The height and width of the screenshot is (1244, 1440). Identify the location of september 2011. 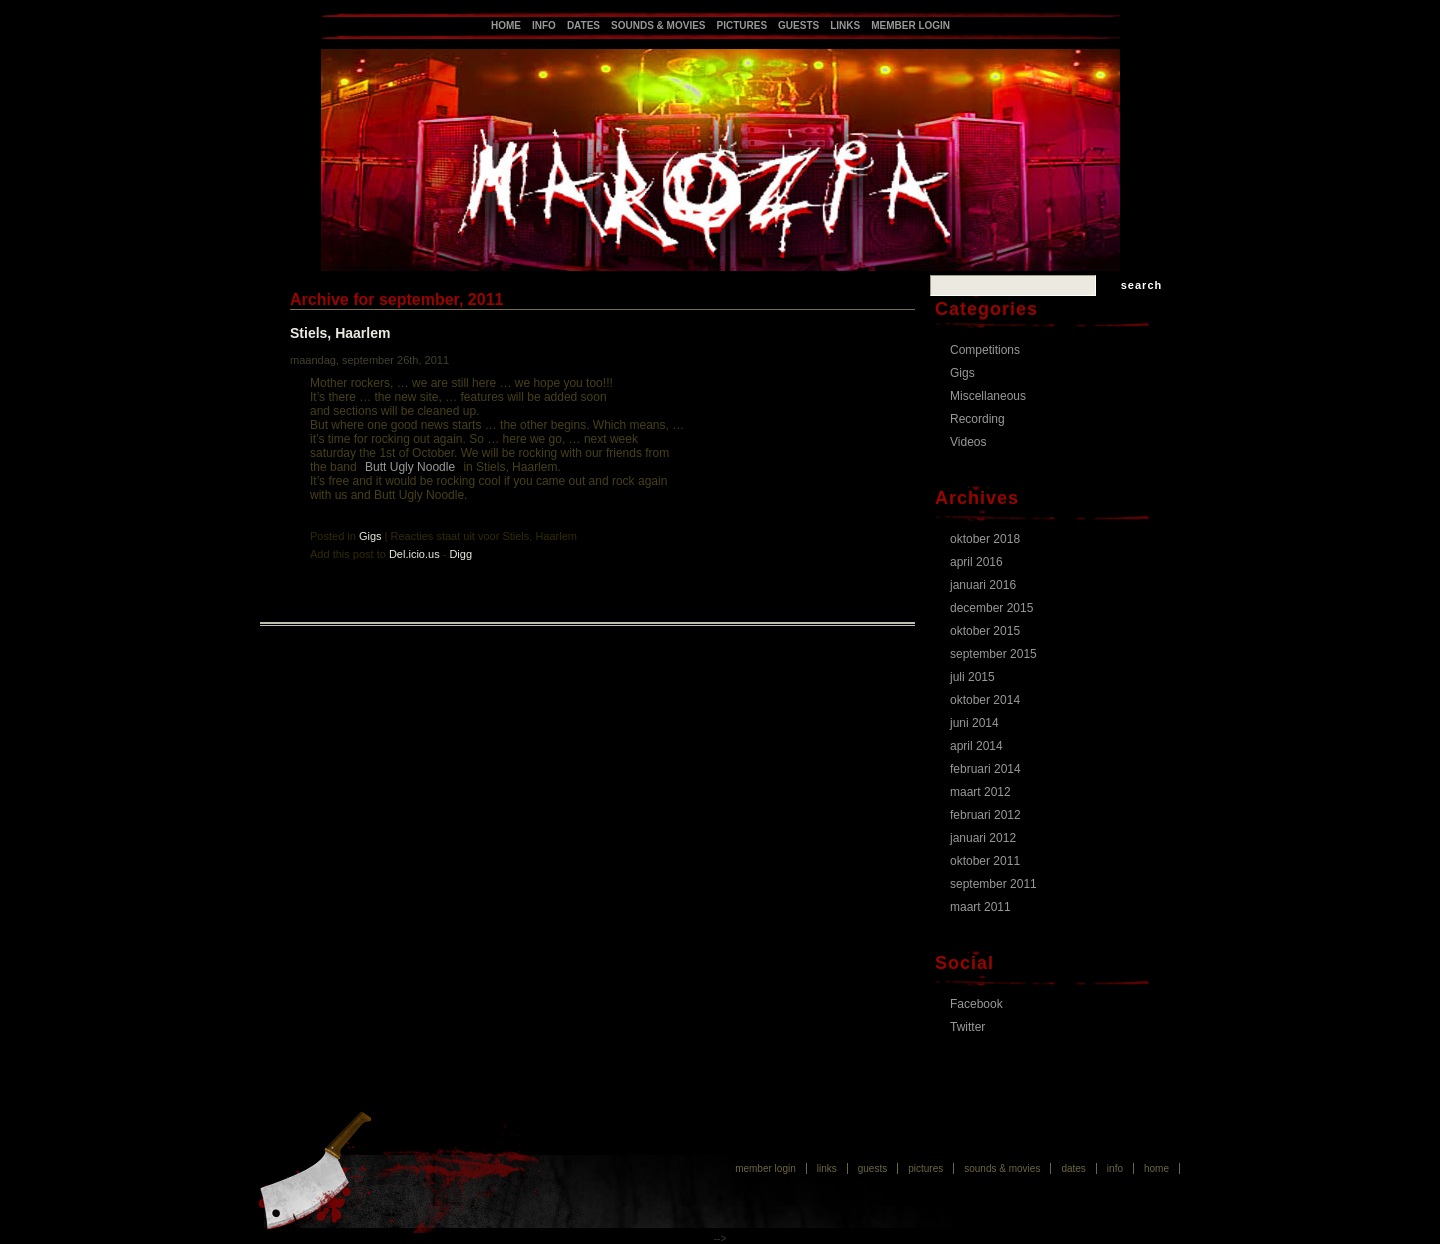
(993, 884).